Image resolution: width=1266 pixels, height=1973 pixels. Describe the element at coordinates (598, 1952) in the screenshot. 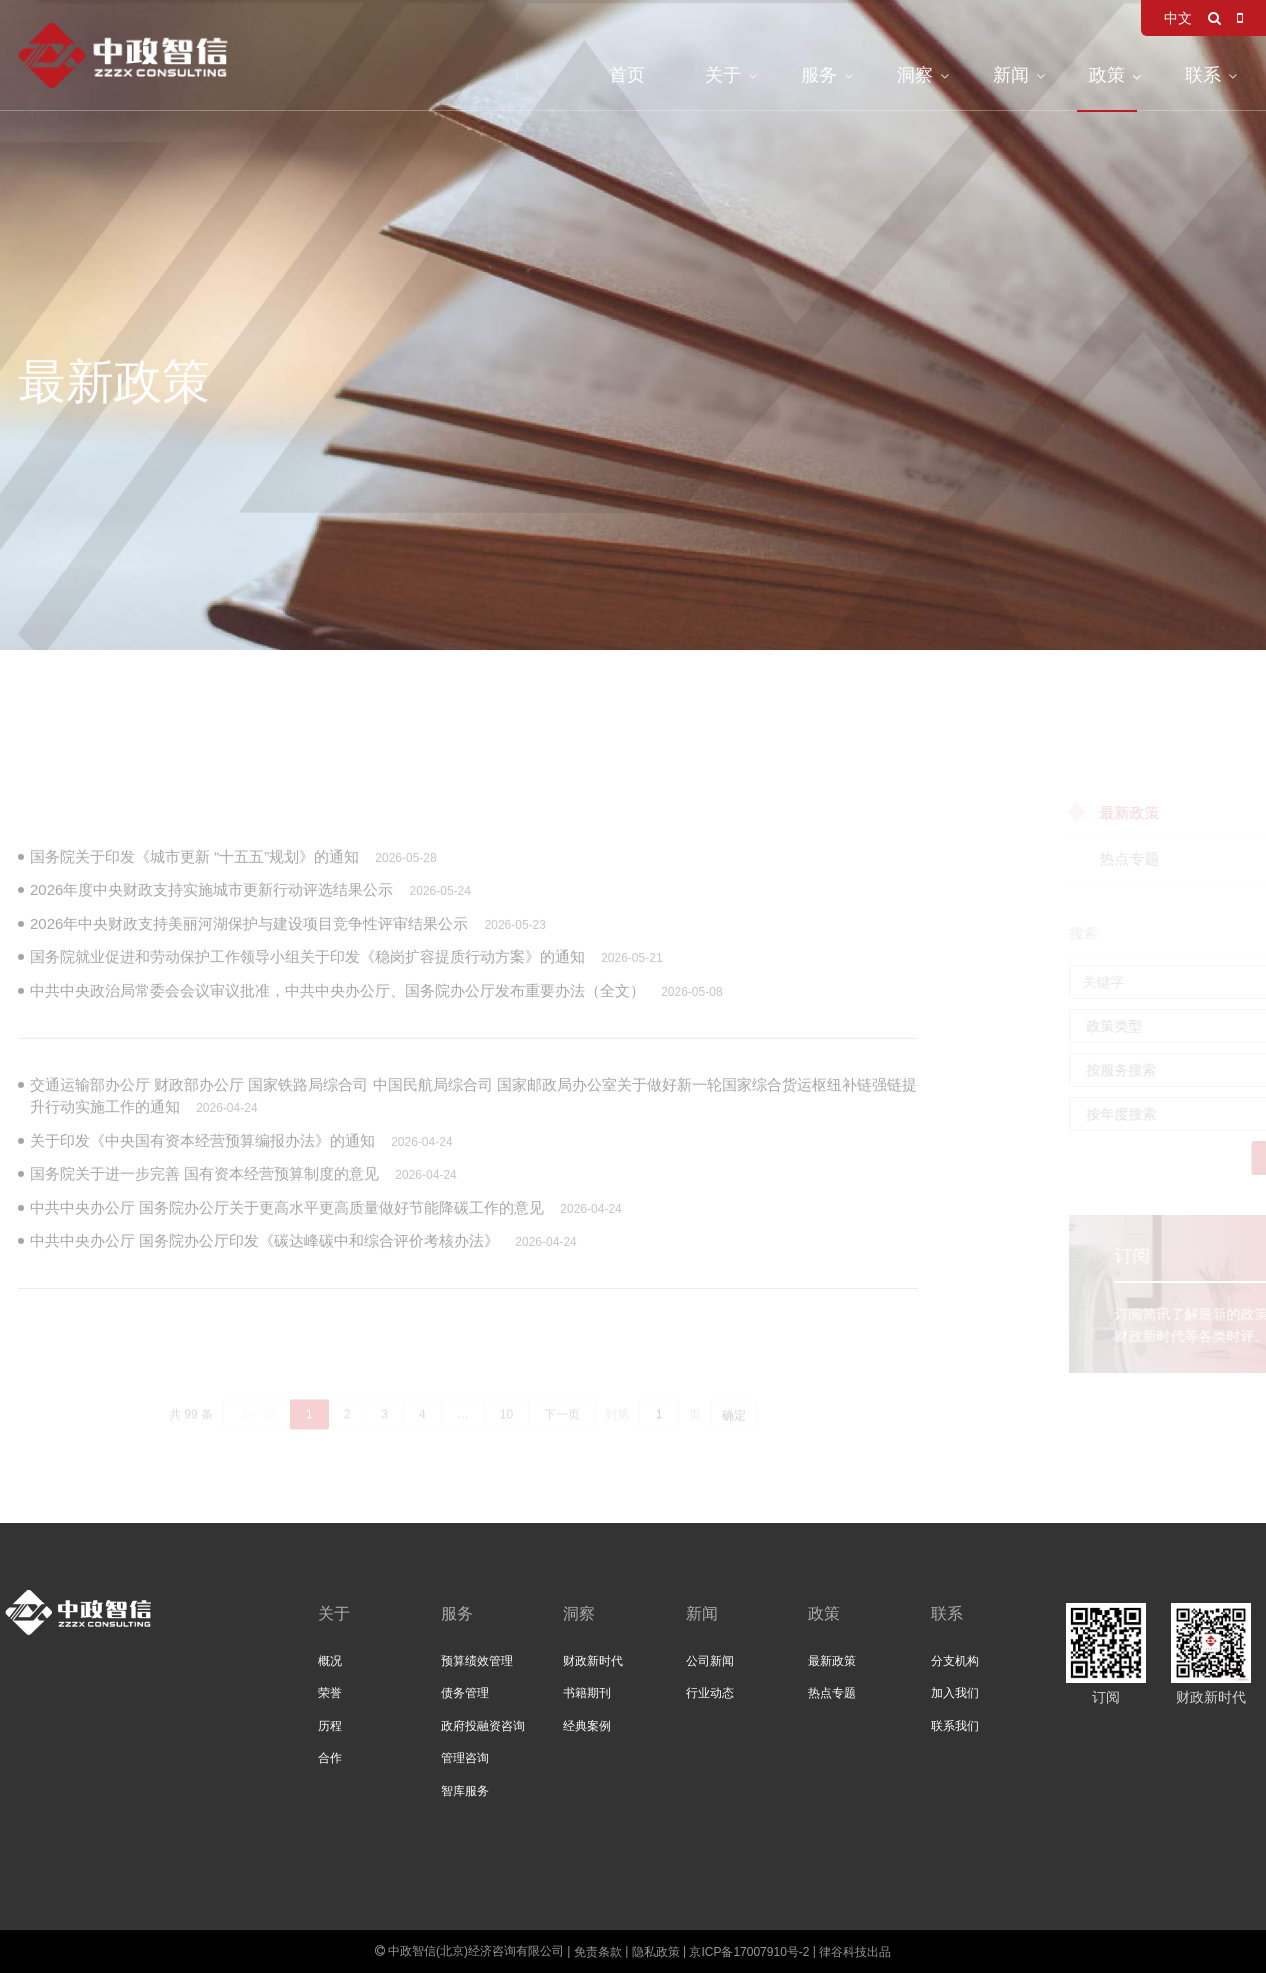

I see `免责条款` at that location.